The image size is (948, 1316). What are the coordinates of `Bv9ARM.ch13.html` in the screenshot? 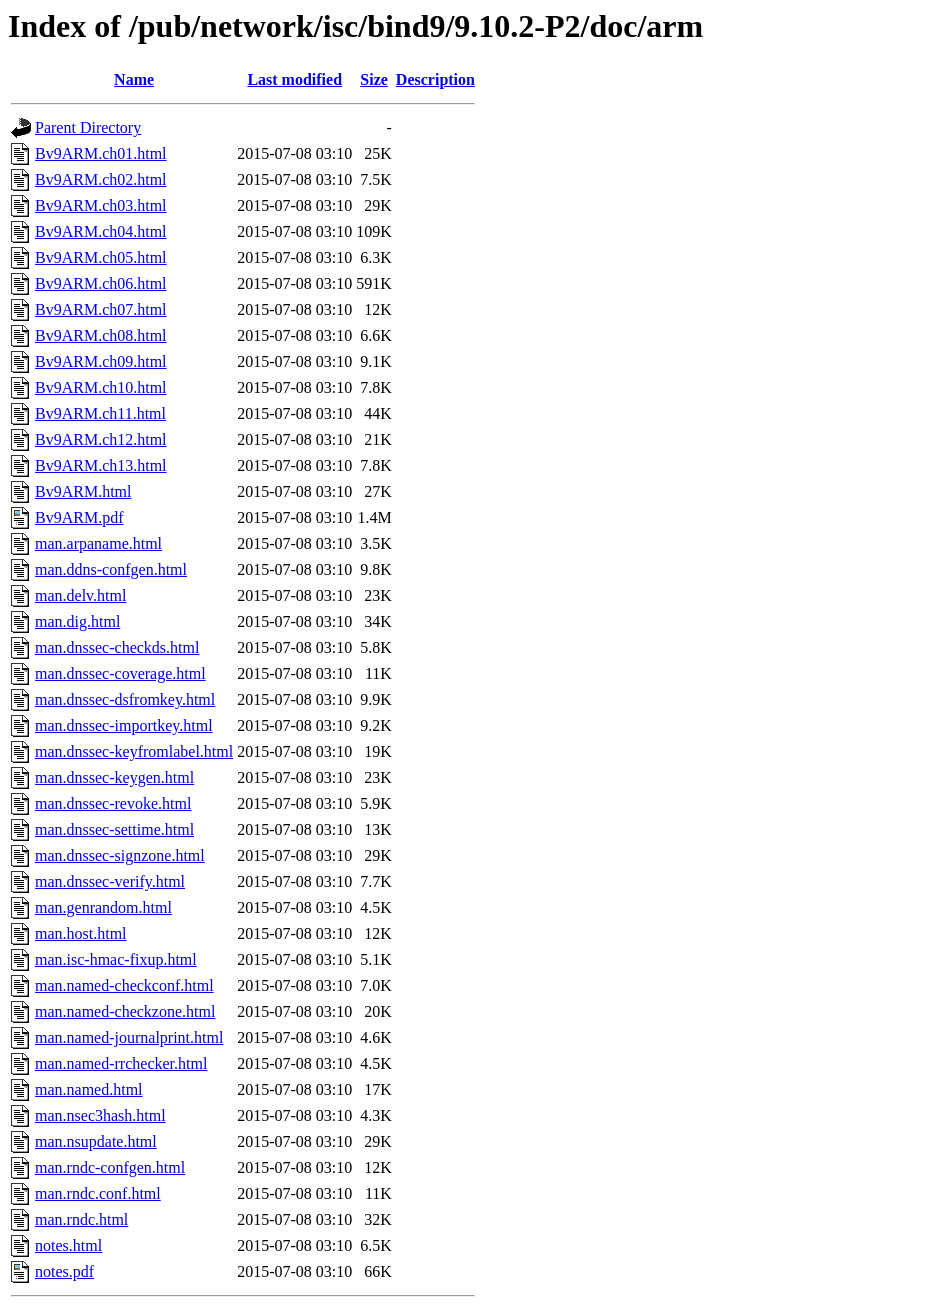 It's located at (101, 465).